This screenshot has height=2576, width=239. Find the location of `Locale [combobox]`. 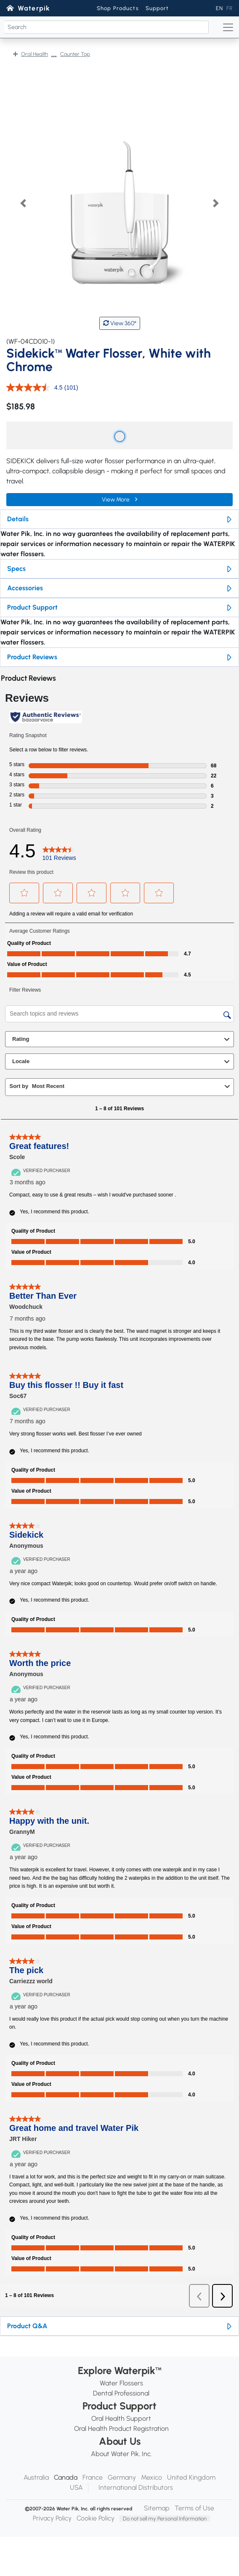

Locale [combobox] is located at coordinates (122, 1061).